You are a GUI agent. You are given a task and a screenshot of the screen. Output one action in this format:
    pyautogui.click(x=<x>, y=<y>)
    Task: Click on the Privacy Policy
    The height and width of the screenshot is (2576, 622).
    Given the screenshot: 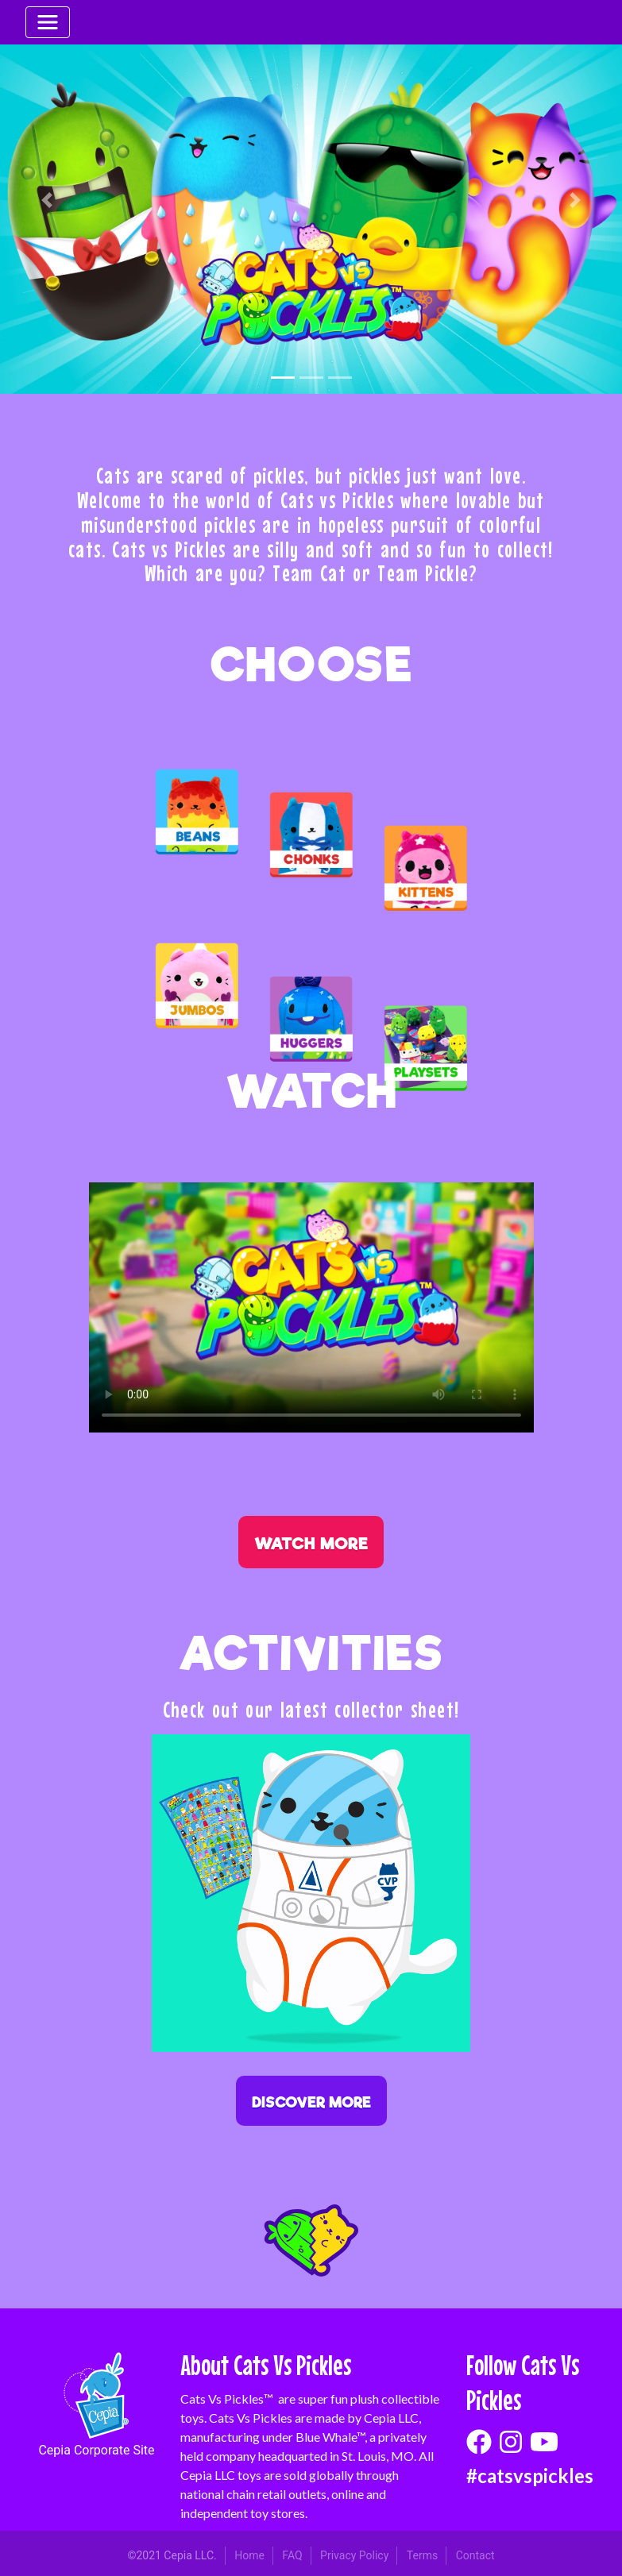 What is the action you would take?
    pyautogui.click(x=354, y=2555)
    